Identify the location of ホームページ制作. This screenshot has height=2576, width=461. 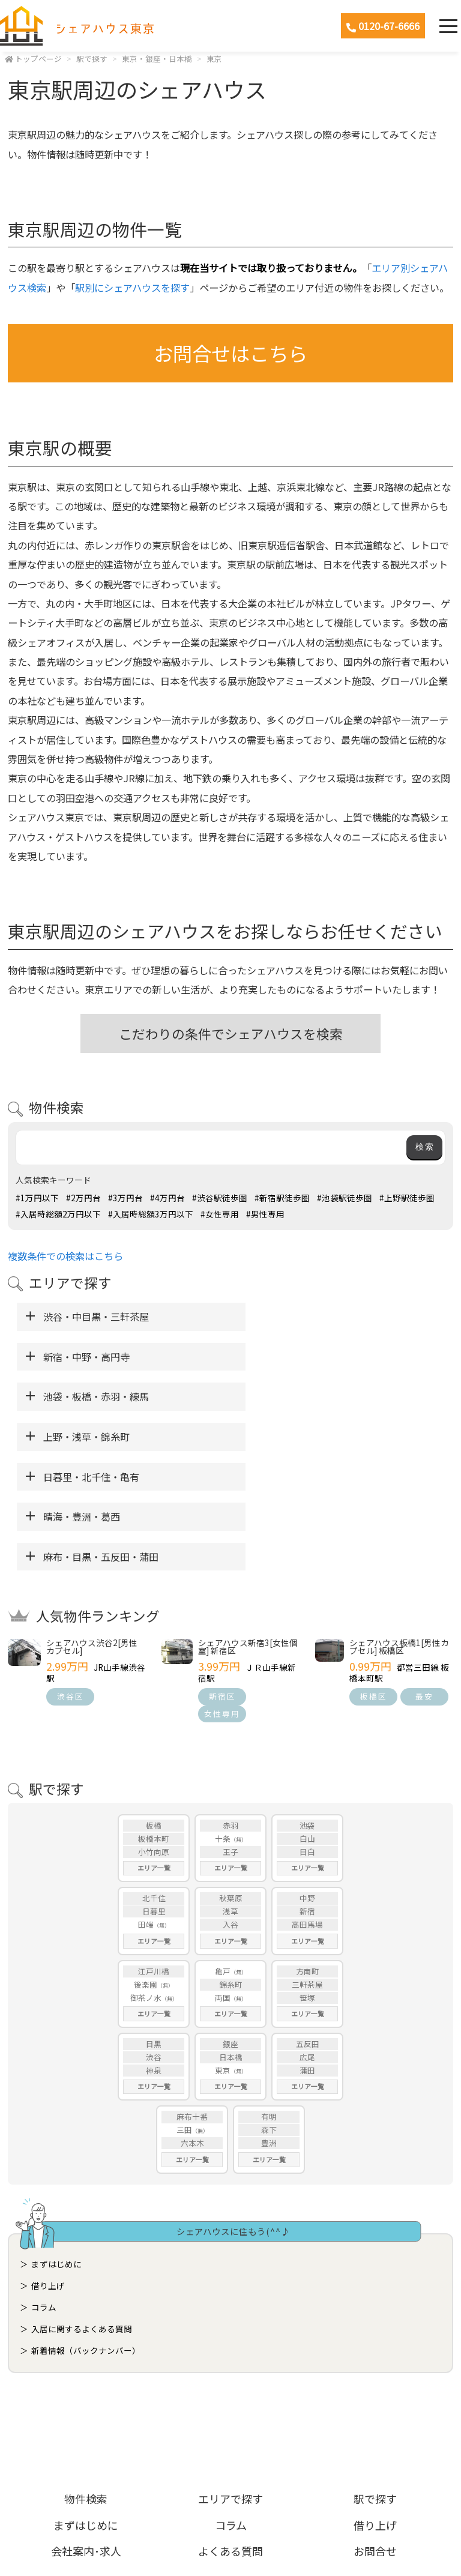
(230, 2536).